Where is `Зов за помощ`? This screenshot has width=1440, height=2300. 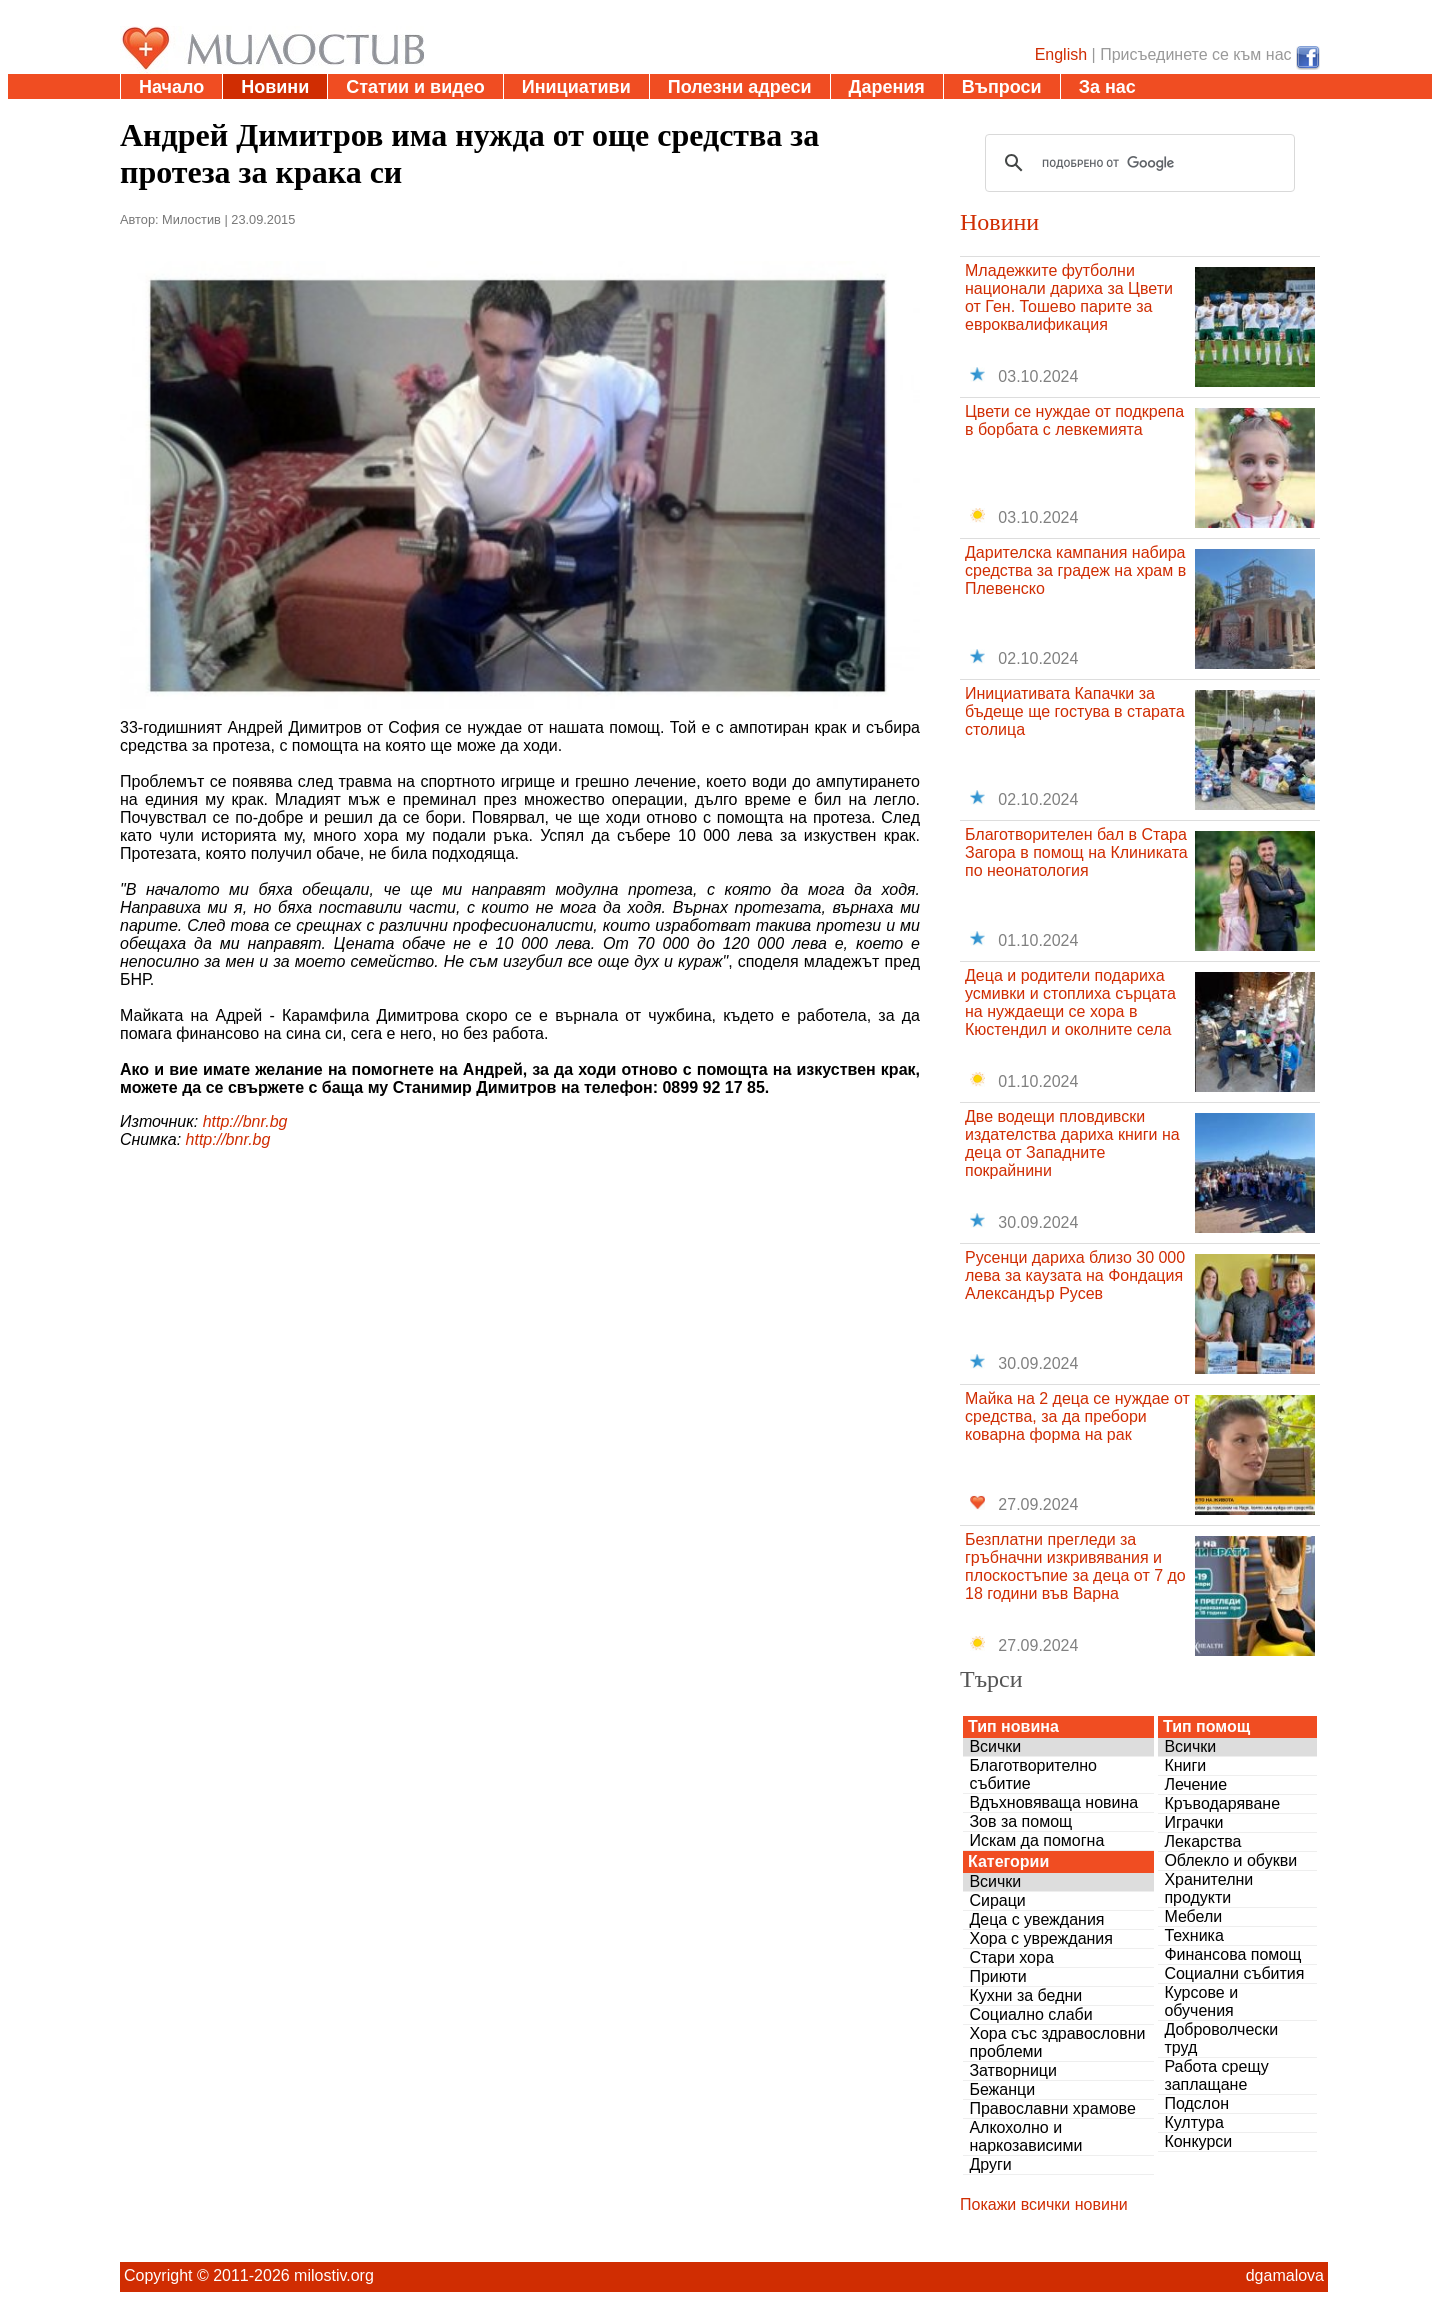 Зов за помощ is located at coordinates (1020, 1821).